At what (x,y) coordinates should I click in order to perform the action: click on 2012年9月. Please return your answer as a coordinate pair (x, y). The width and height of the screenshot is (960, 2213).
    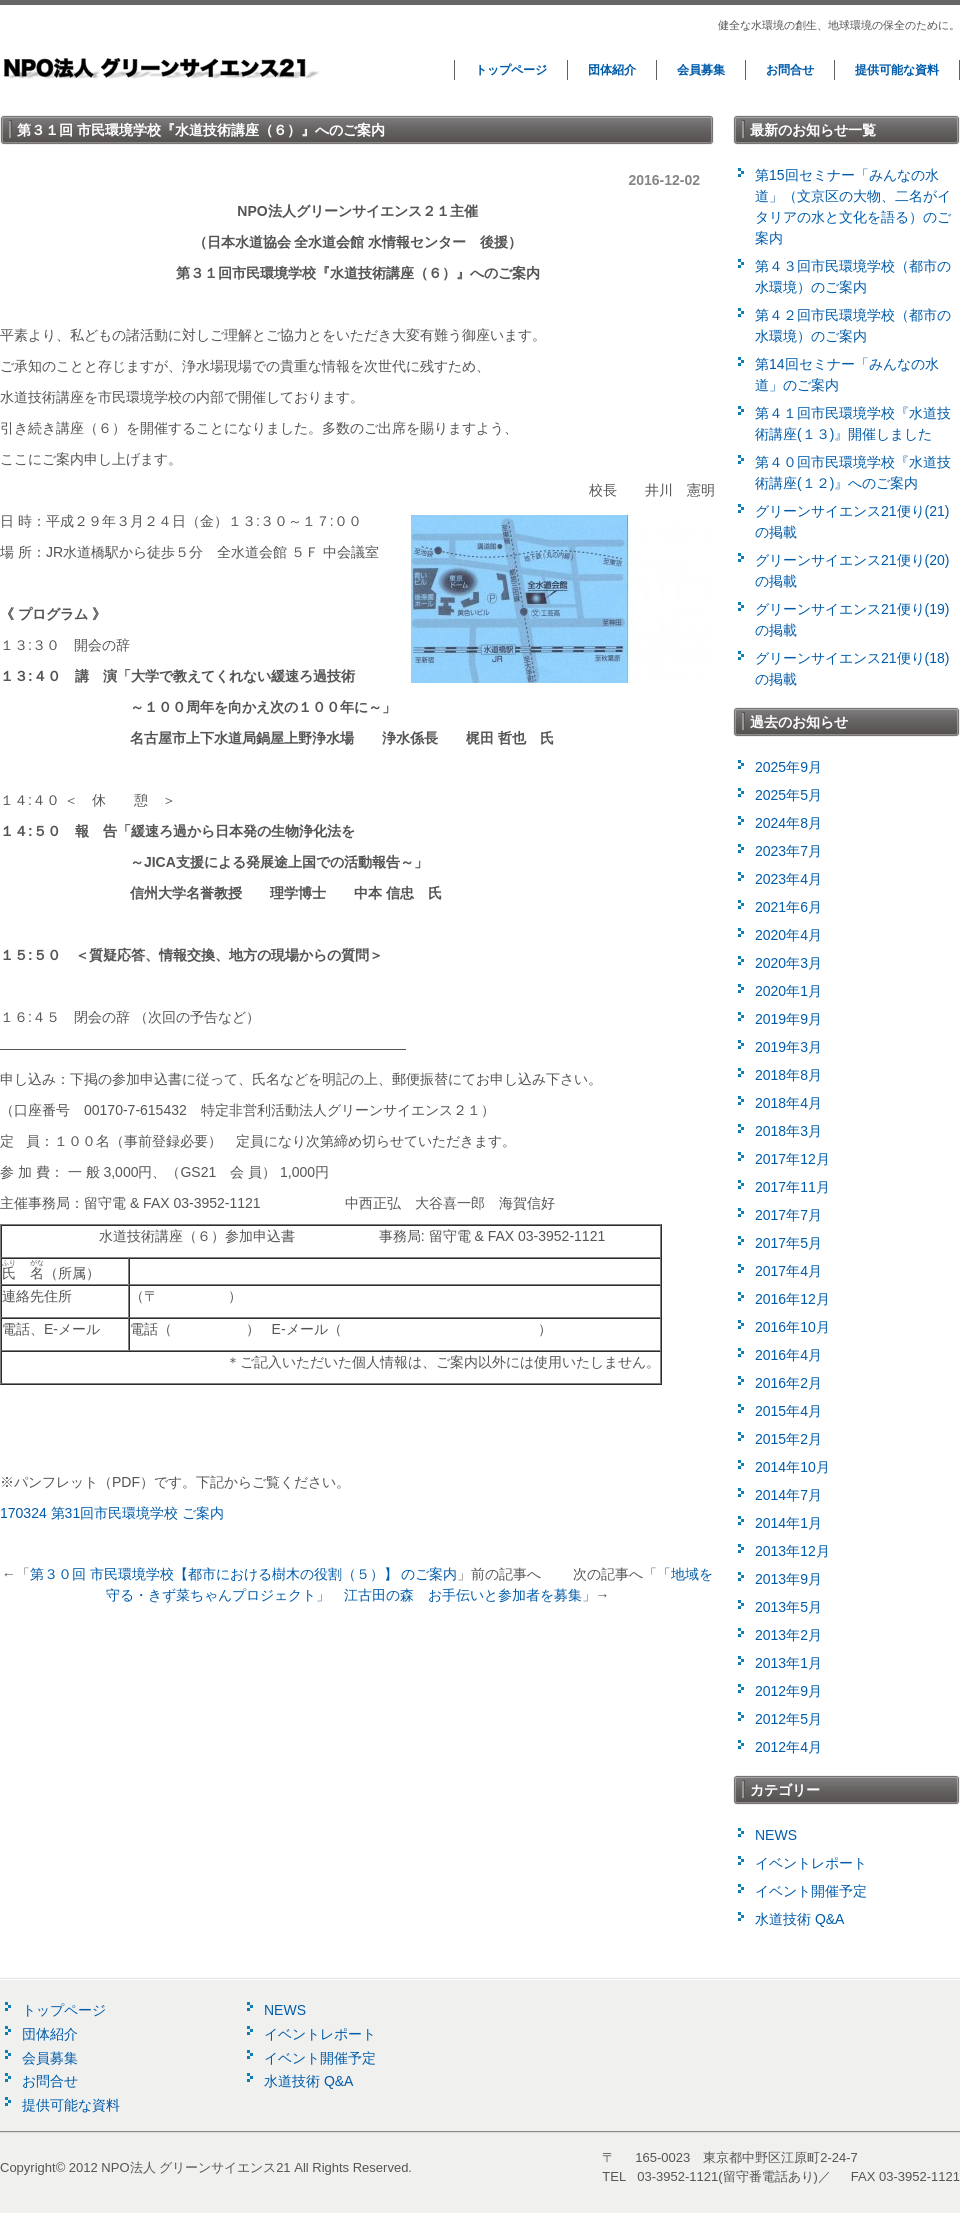
    Looking at the image, I should click on (788, 1691).